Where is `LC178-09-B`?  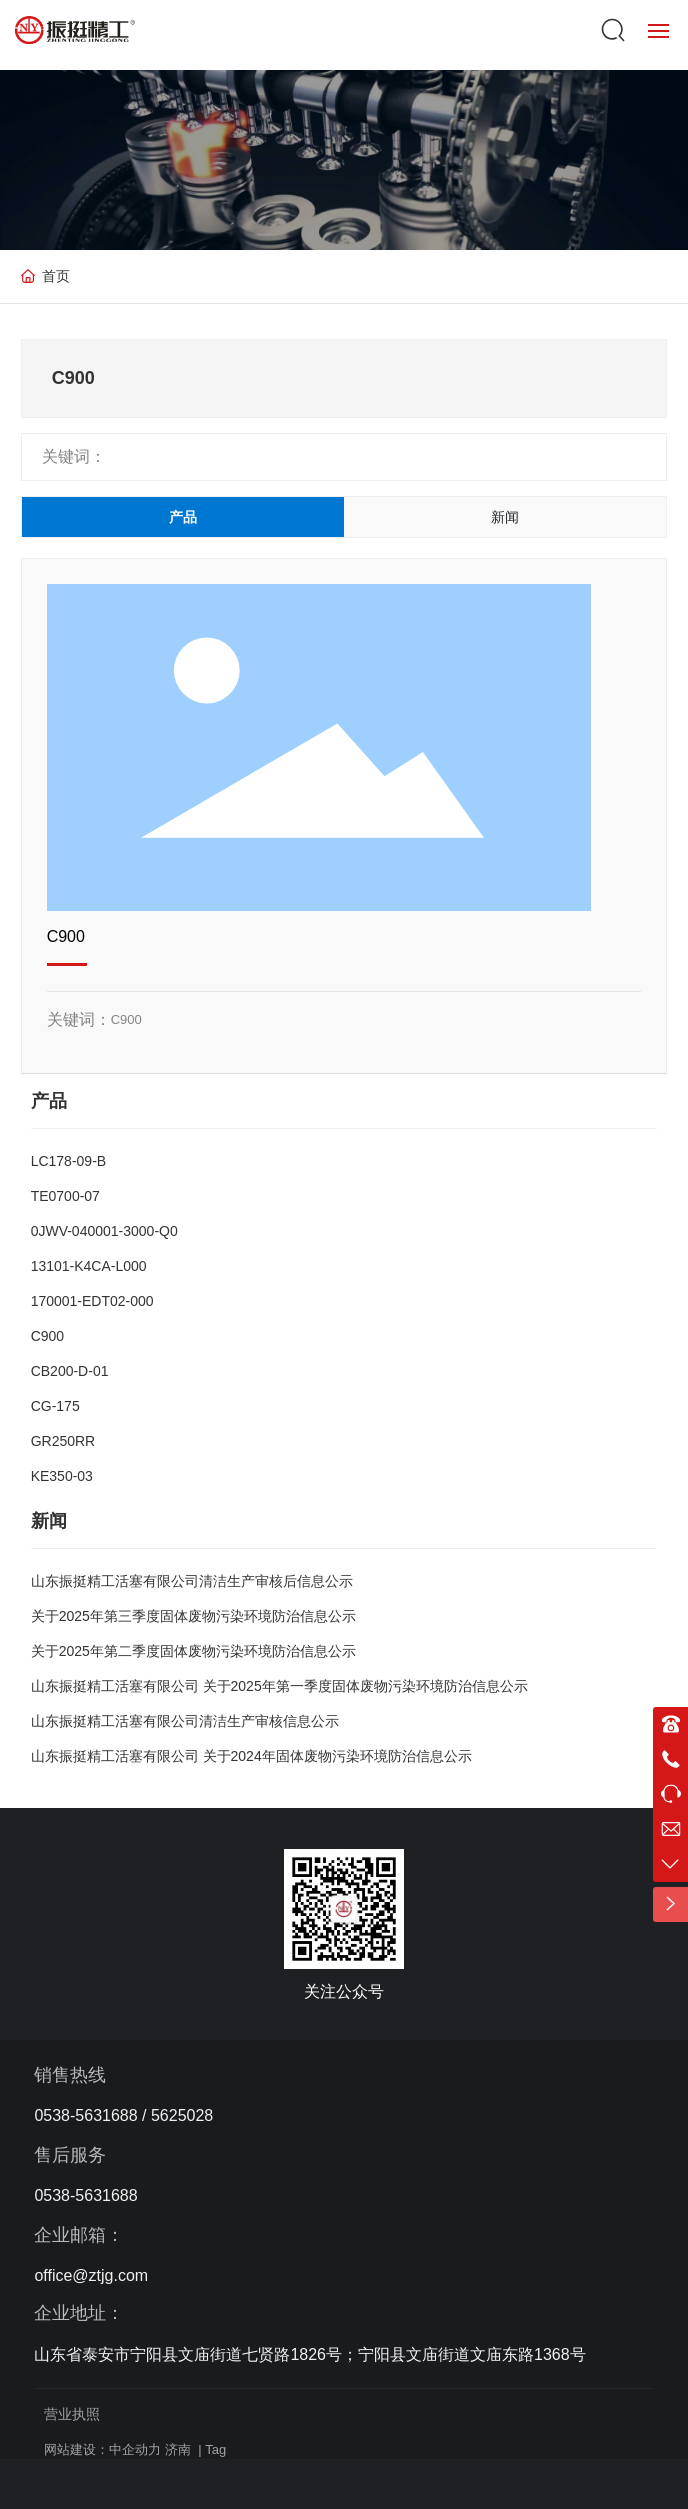
LC178-09-B is located at coordinates (69, 1161).